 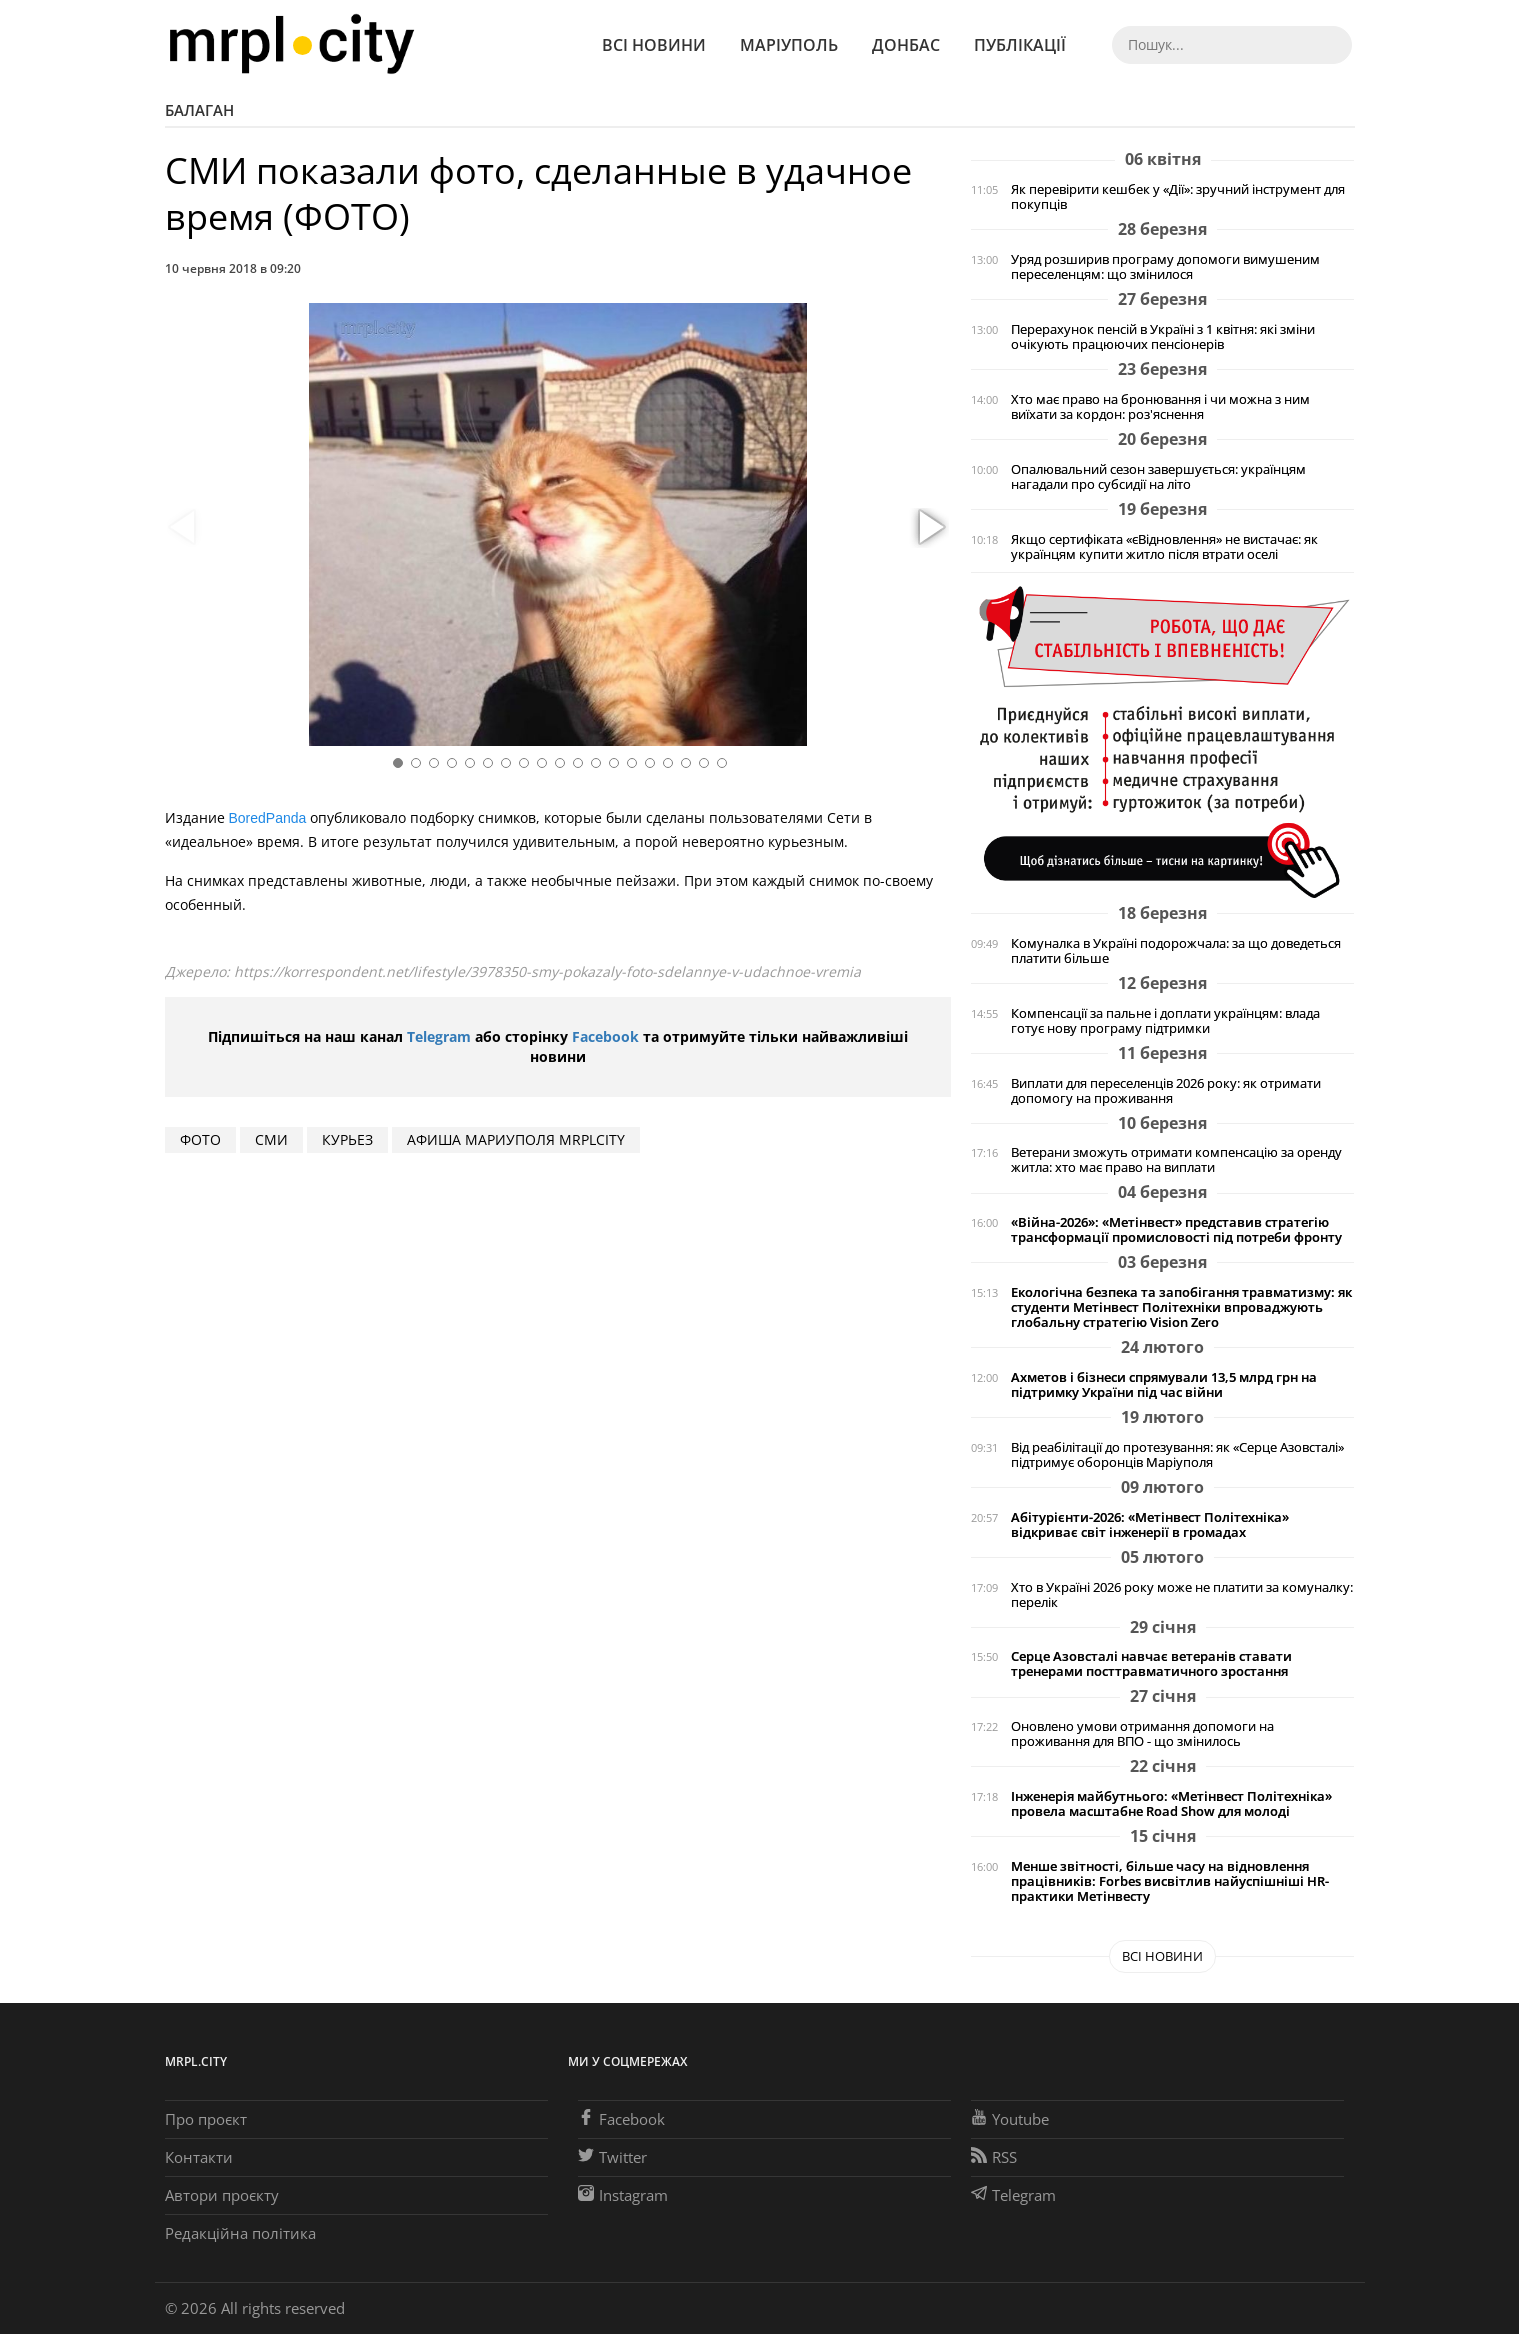 I want to click on BoredPanda, so click(x=268, y=818).